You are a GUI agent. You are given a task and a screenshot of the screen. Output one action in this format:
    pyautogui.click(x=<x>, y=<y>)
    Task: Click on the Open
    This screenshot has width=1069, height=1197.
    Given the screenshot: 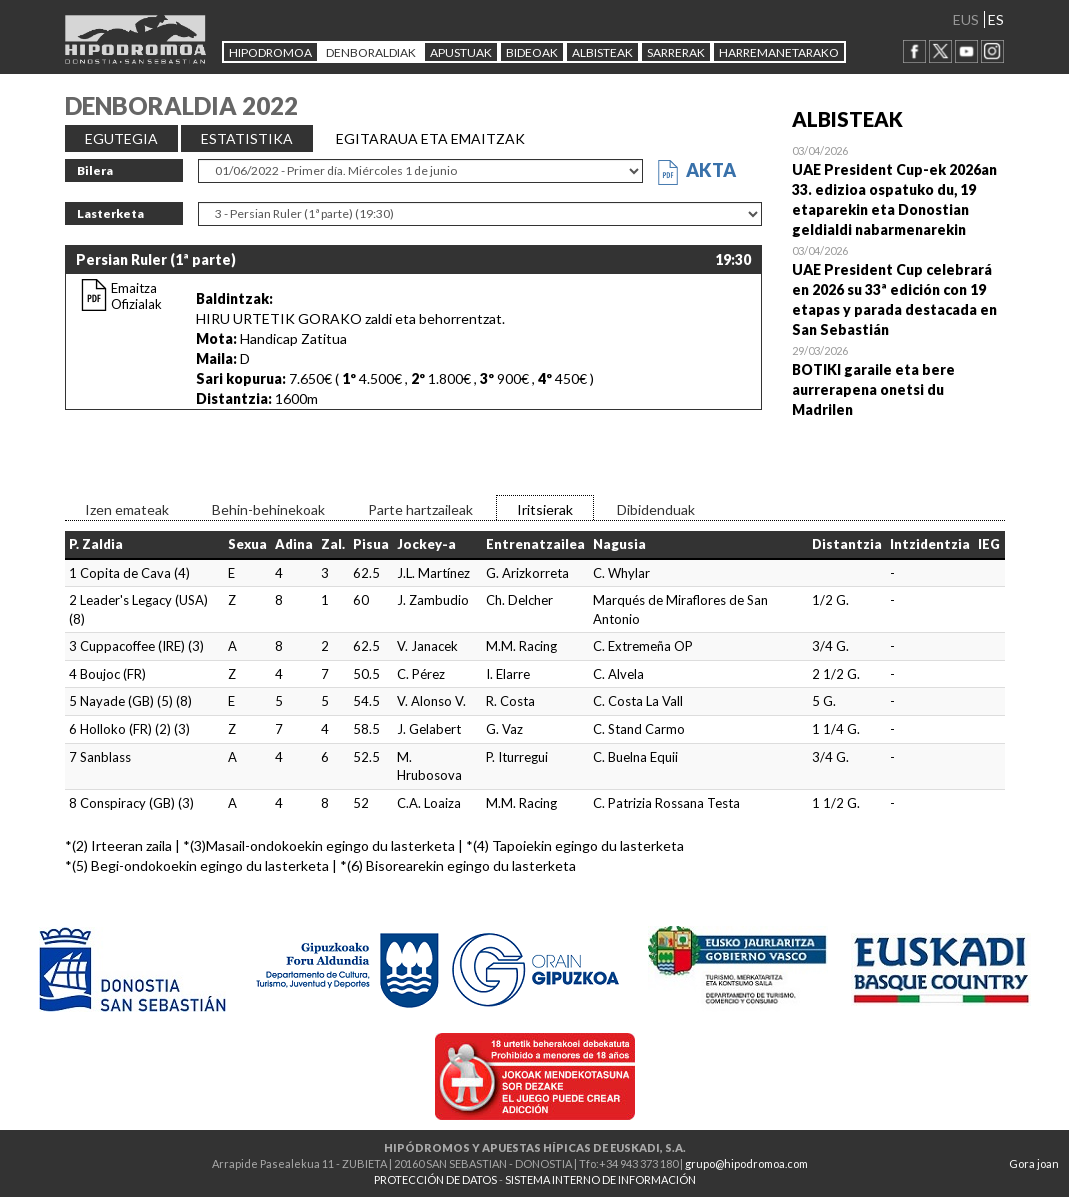 What is the action you would take?
    pyautogui.click(x=898, y=190)
    